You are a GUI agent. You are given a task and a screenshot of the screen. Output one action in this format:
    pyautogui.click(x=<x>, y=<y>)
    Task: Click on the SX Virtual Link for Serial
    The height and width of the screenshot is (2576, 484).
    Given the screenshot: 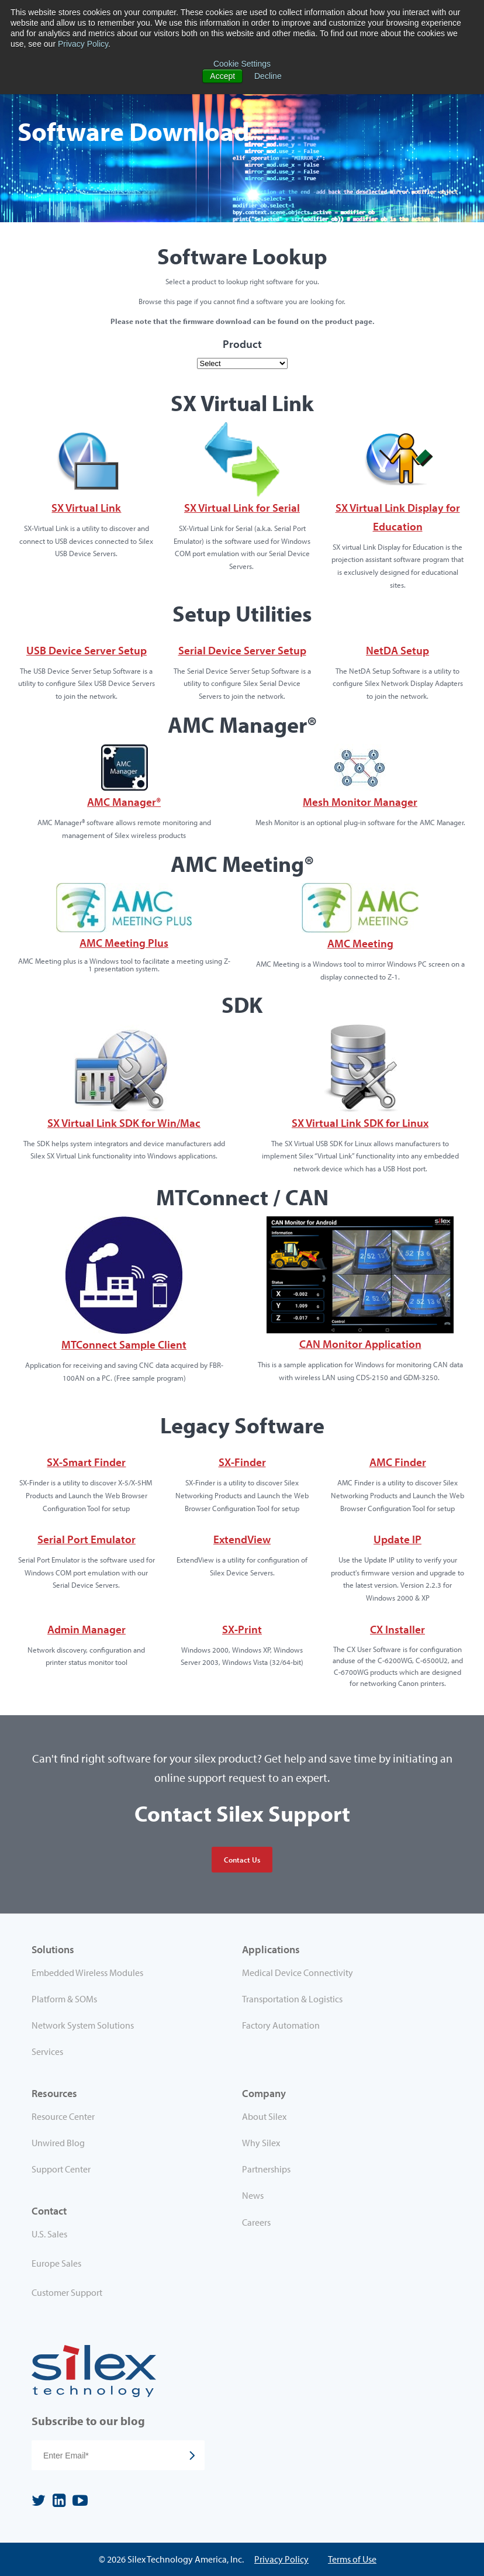 What is the action you would take?
    pyautogui.click(x=242, y=508)
    